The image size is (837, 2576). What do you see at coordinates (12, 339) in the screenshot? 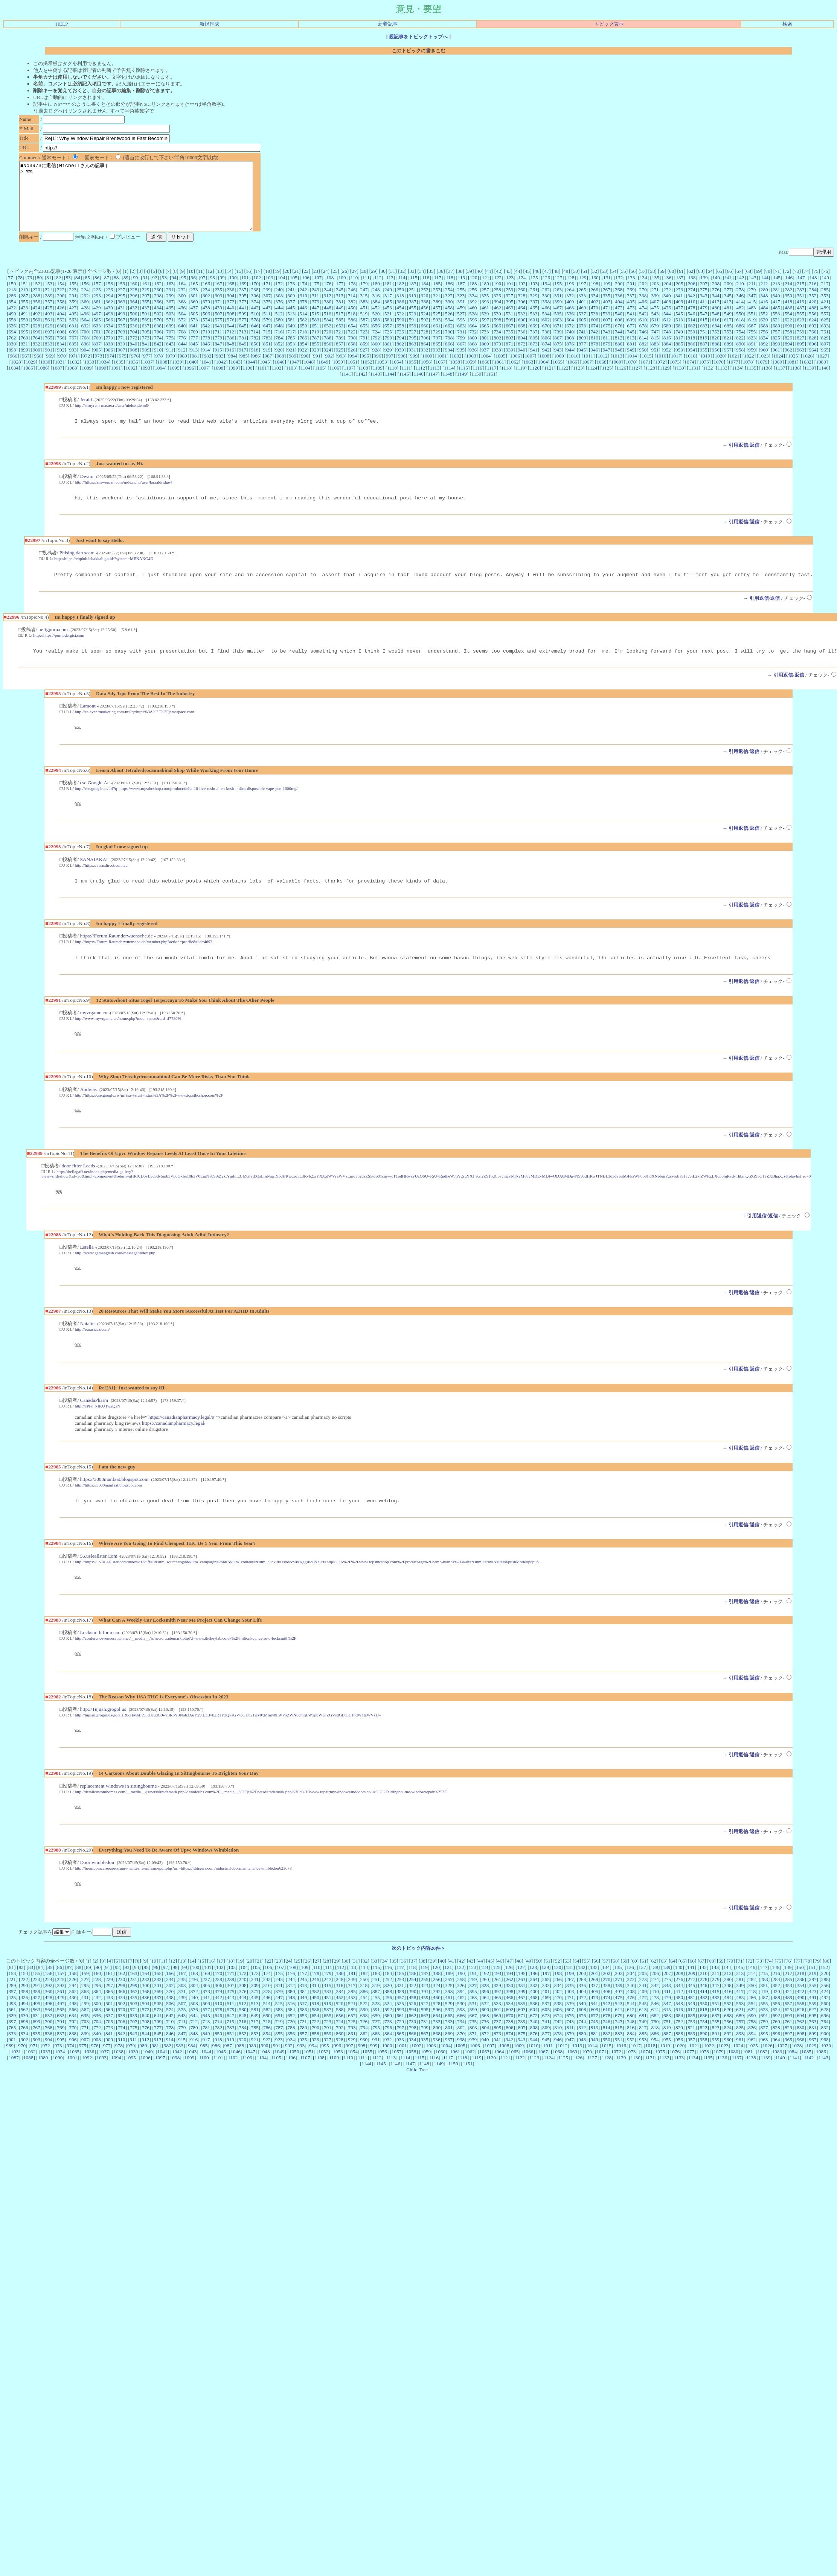
I see `626` at bounding box center [12, 339].